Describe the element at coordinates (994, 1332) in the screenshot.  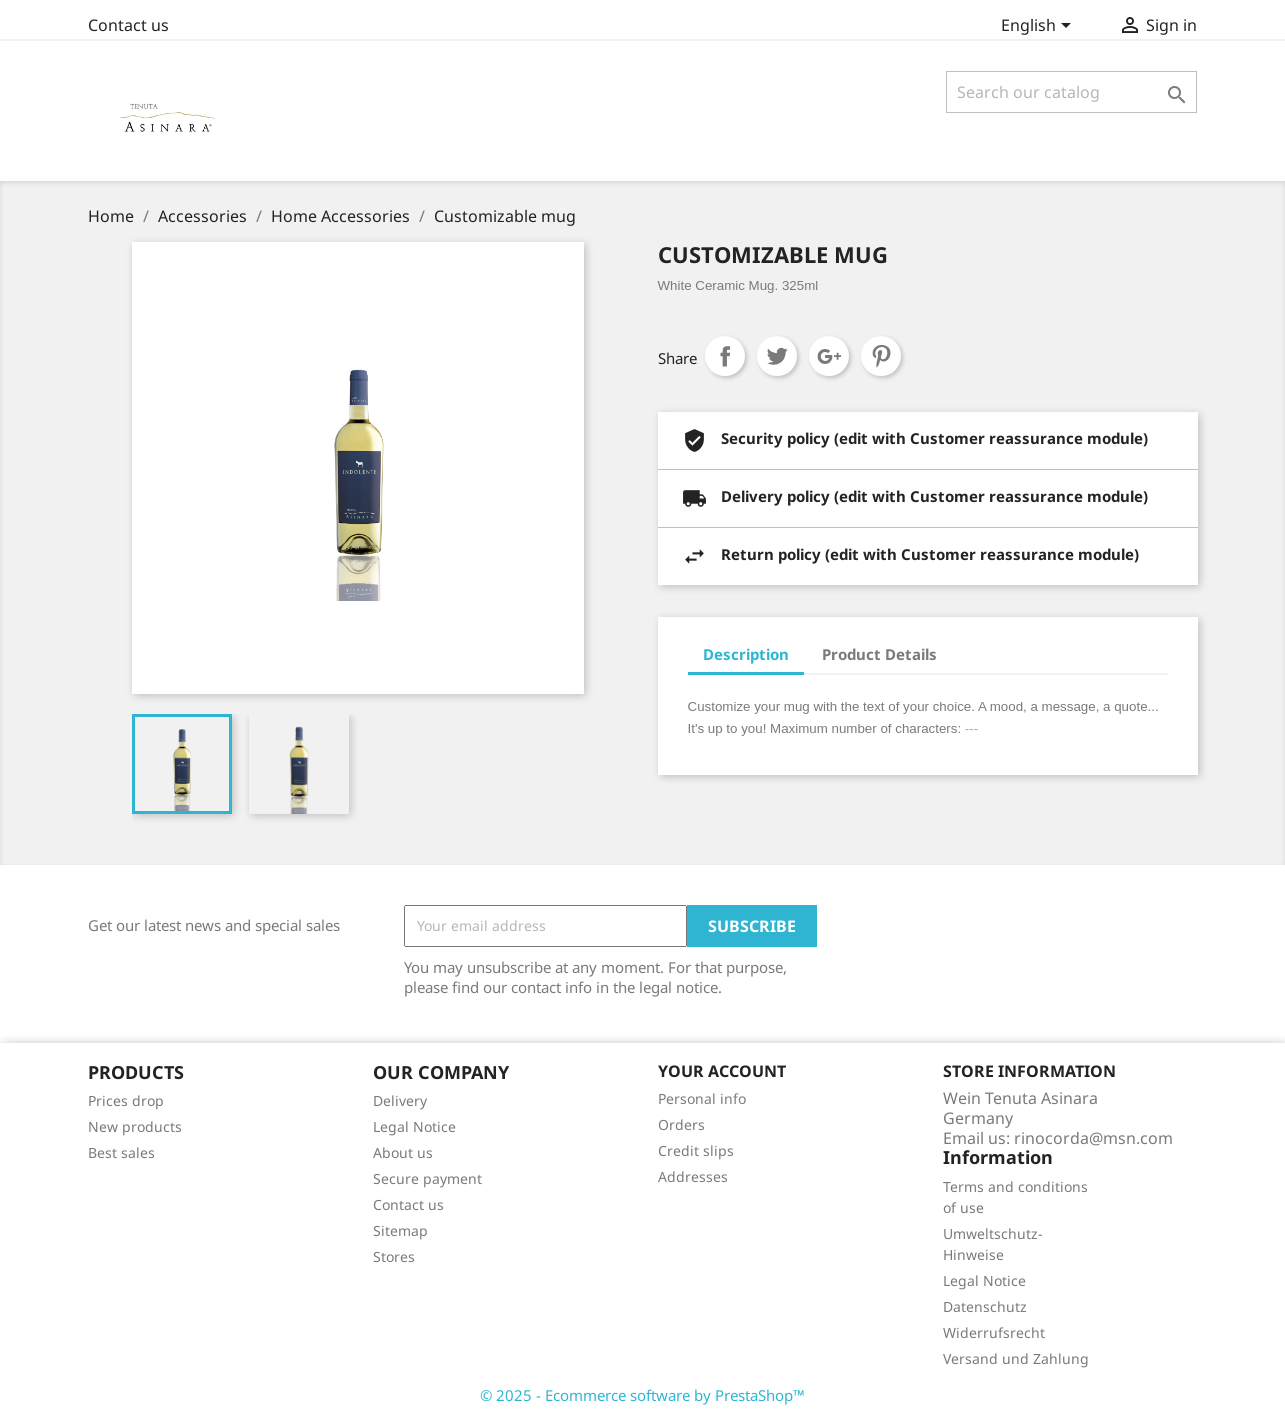
I see `Widerrufsrecht` at that location.